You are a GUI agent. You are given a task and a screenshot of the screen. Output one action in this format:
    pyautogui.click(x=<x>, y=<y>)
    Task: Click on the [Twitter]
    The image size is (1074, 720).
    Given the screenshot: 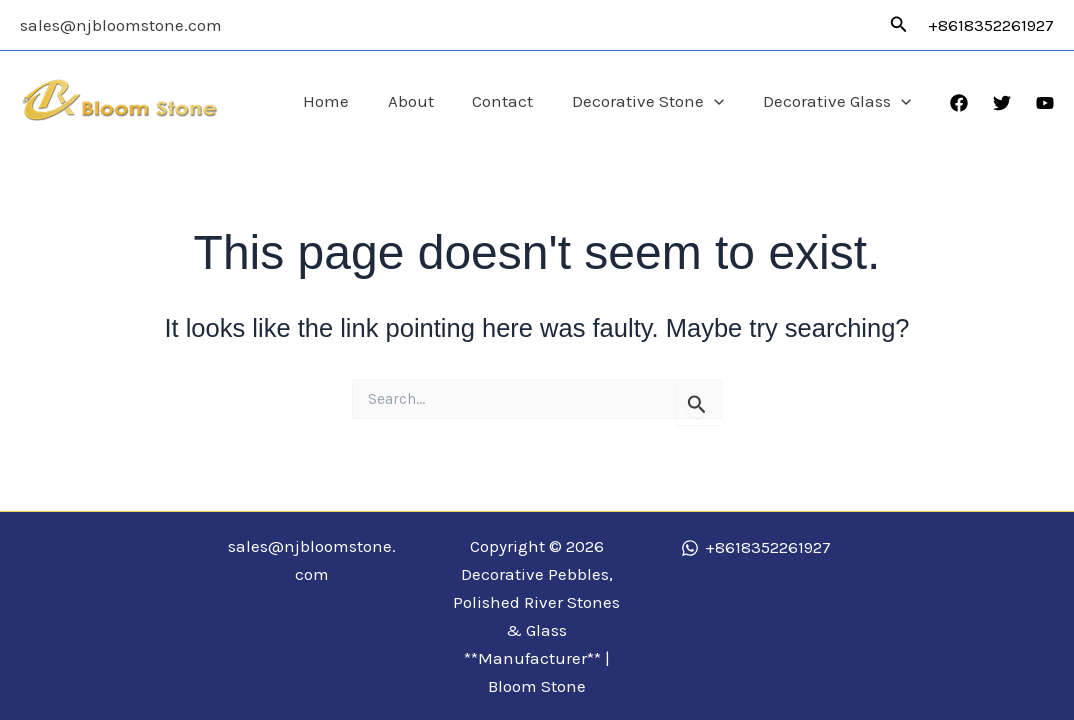 What is the action you would take?
    pyautogui.click(x=1002, y=103)
    